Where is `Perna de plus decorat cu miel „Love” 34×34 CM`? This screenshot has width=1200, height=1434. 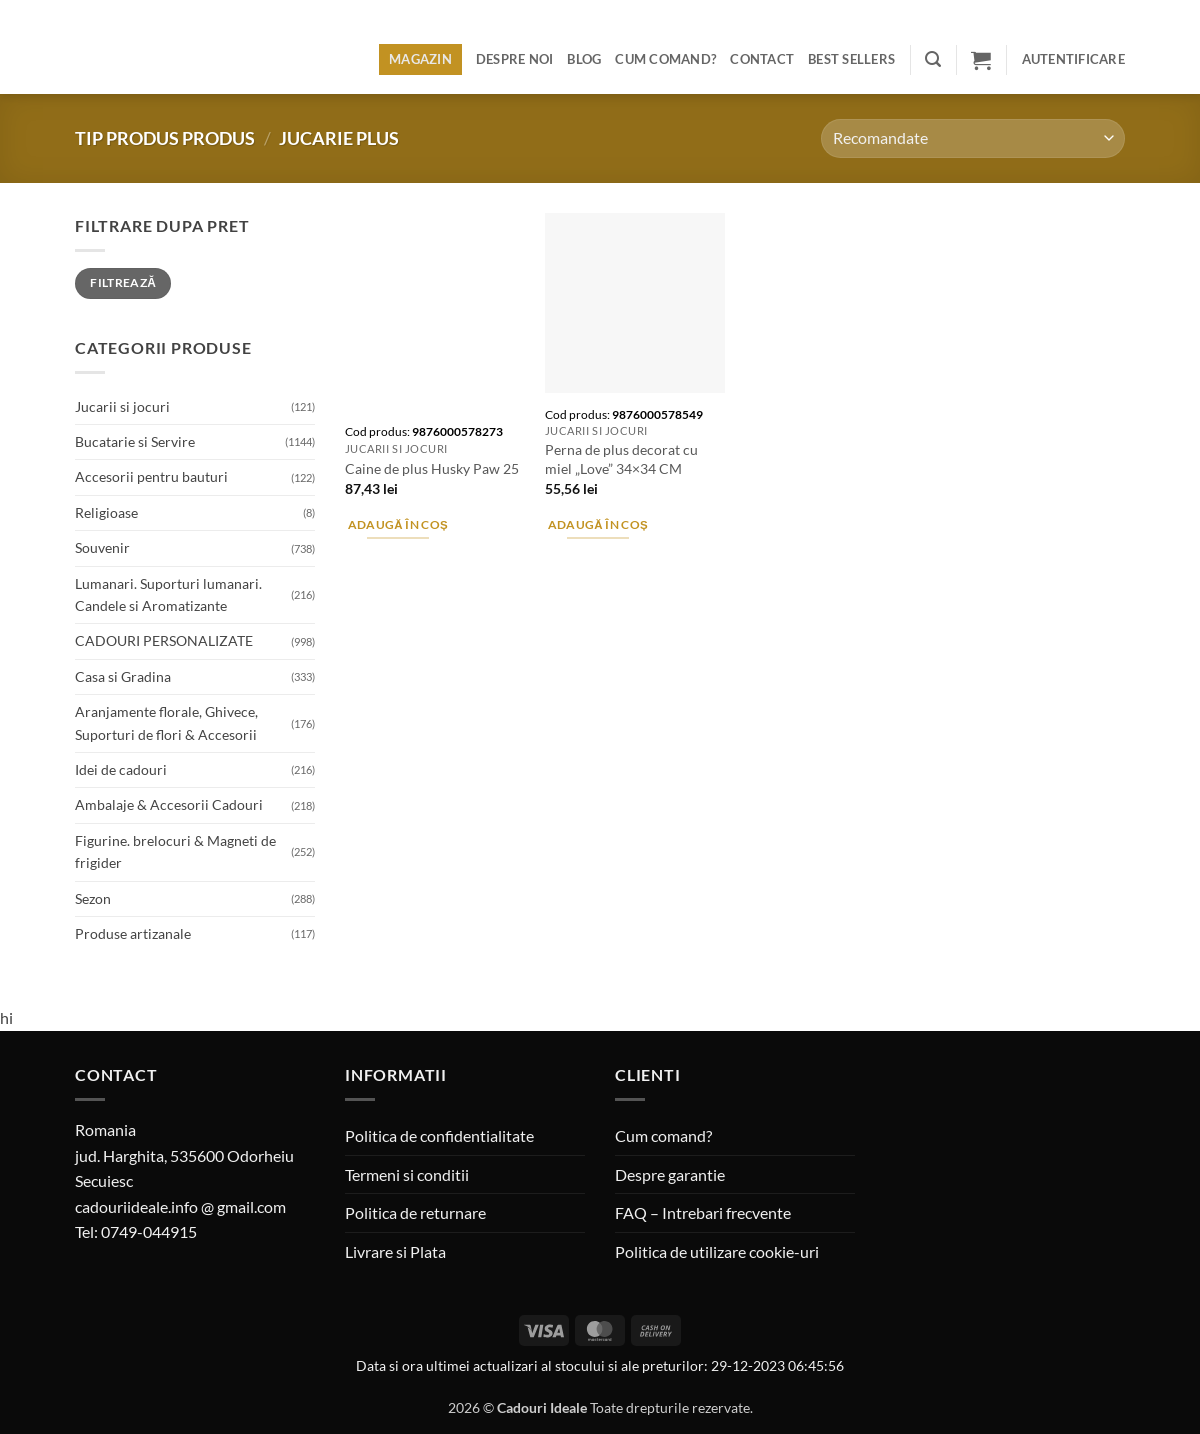
Perna de plus decorat cu miel „Love” 34×34 CM is located at coordinates (621, 459).